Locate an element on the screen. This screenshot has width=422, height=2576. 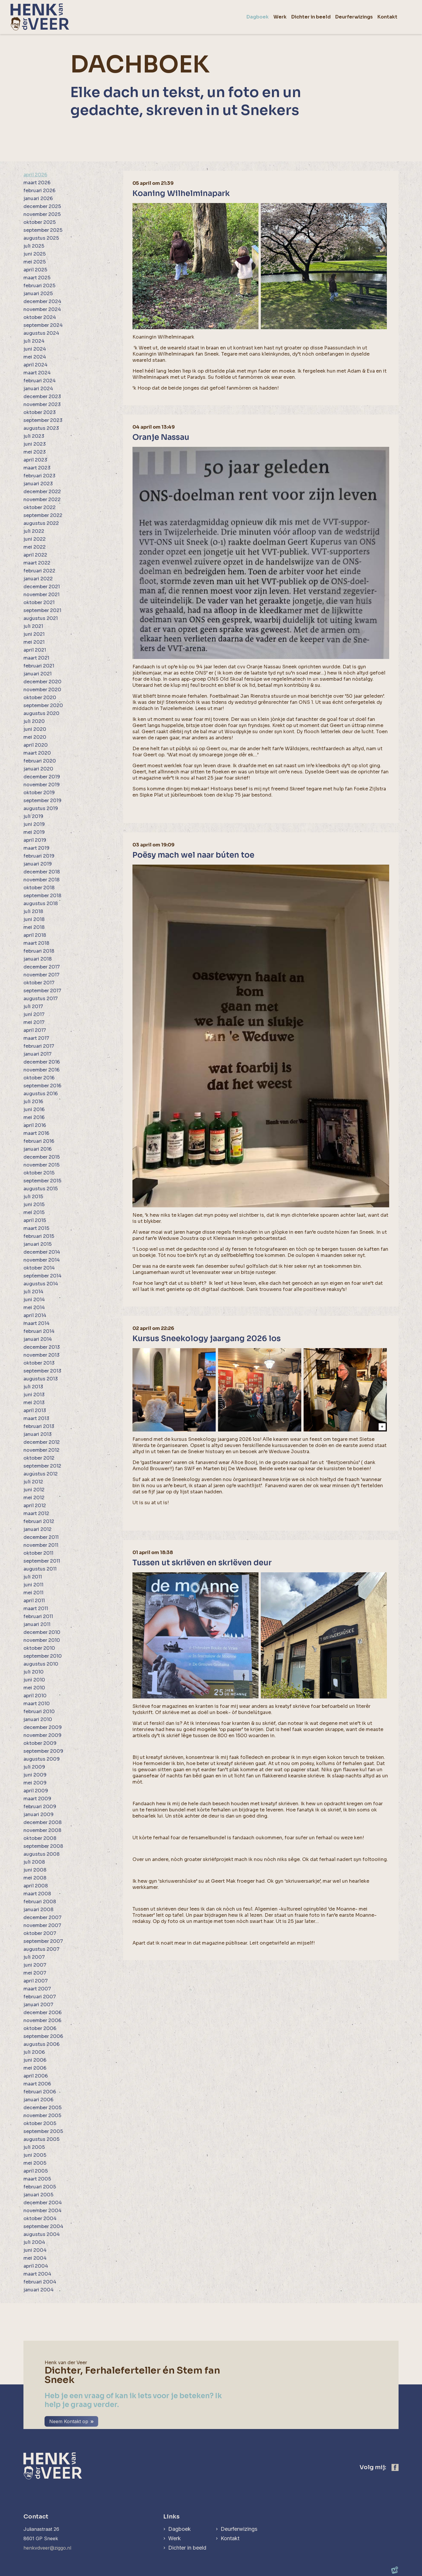
juli 2016 is located at coordinates (33, 1101).